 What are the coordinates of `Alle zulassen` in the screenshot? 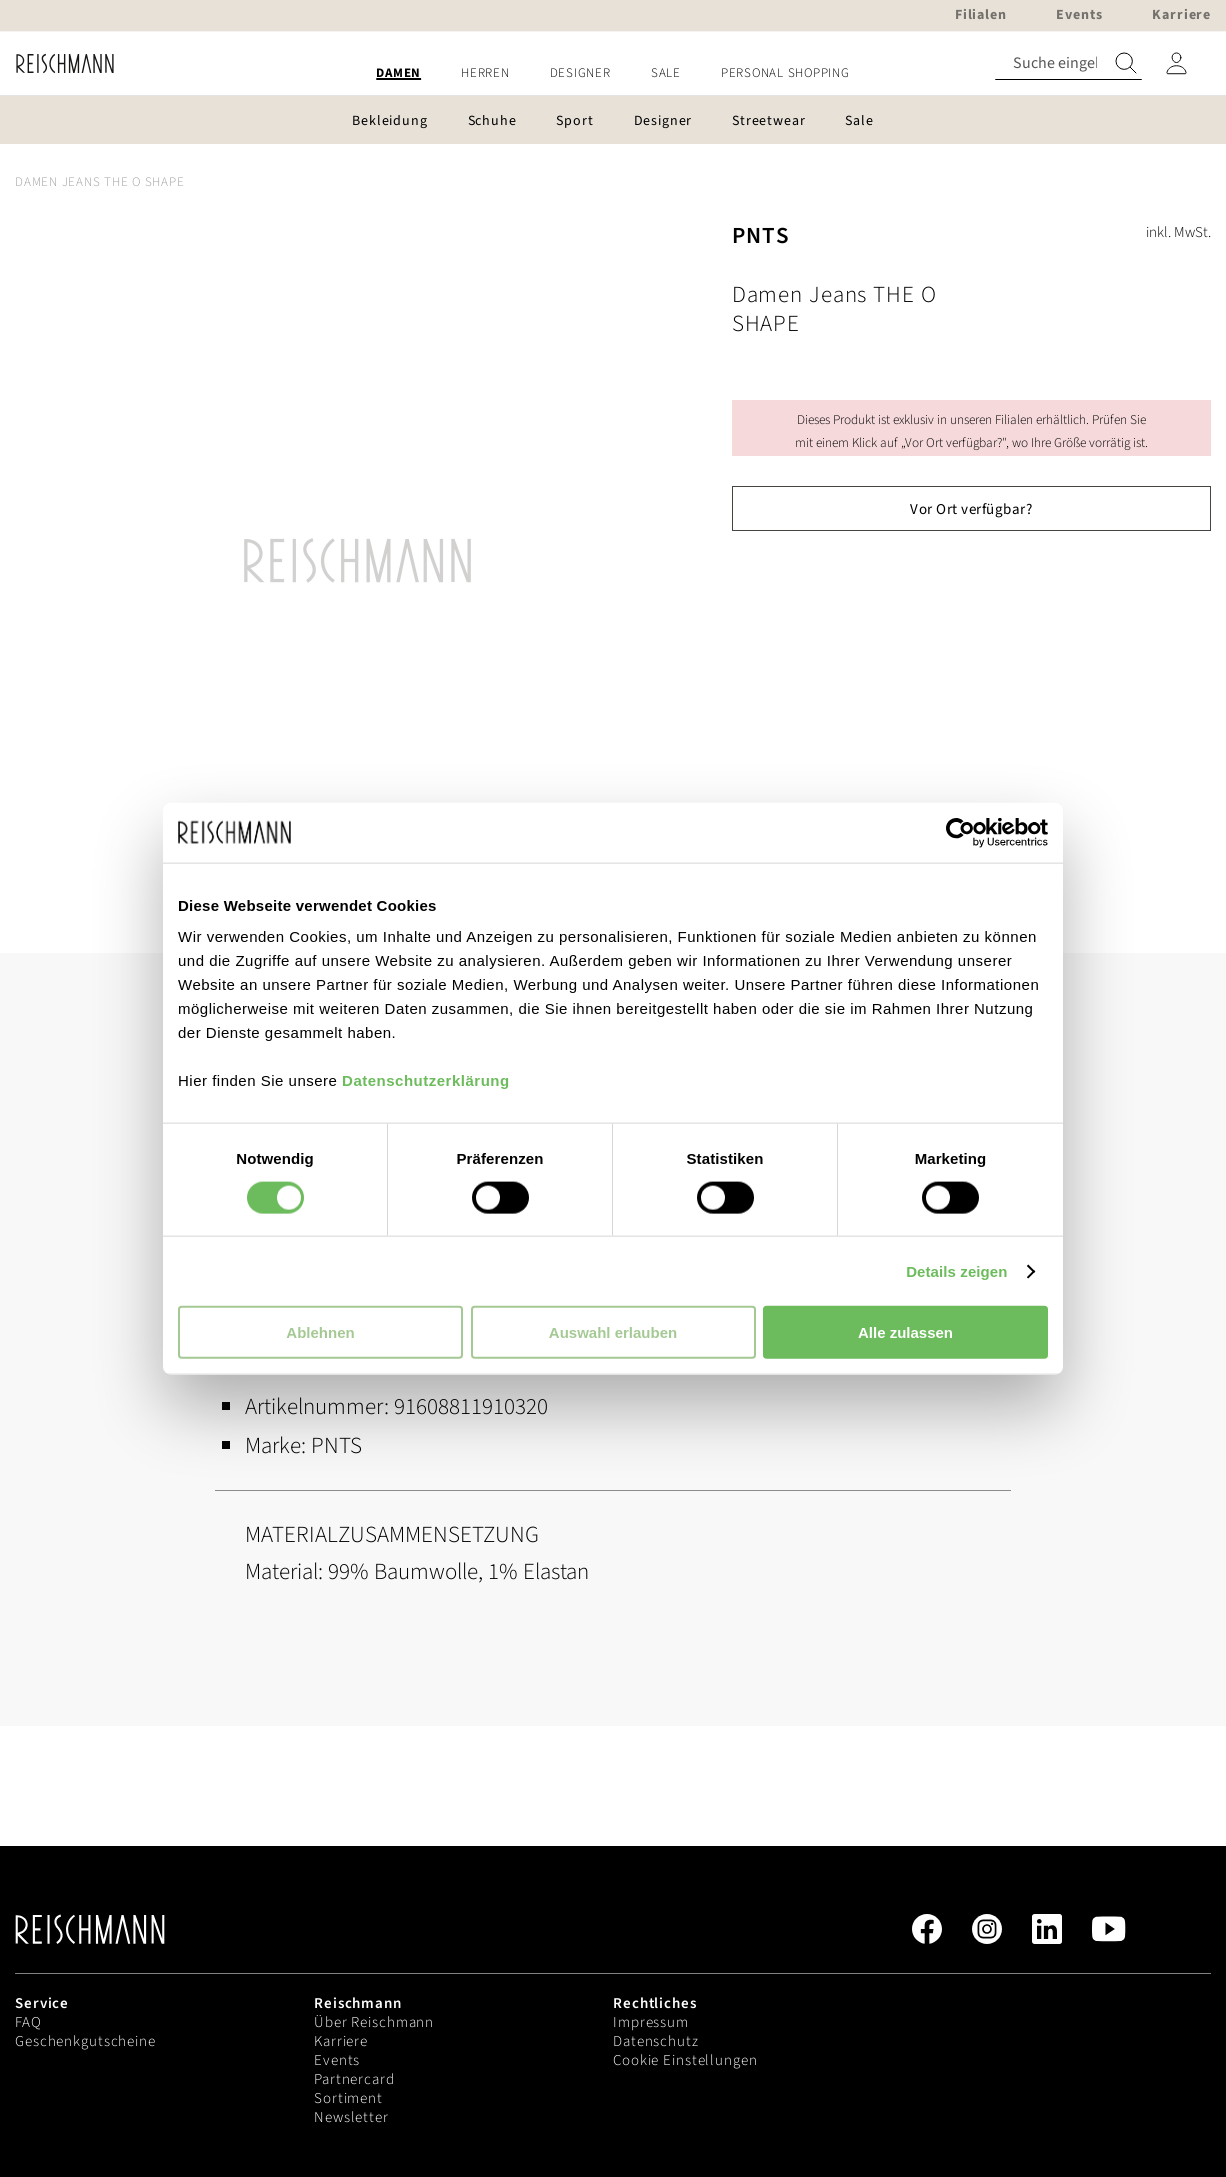 It's located at (905, 1332).